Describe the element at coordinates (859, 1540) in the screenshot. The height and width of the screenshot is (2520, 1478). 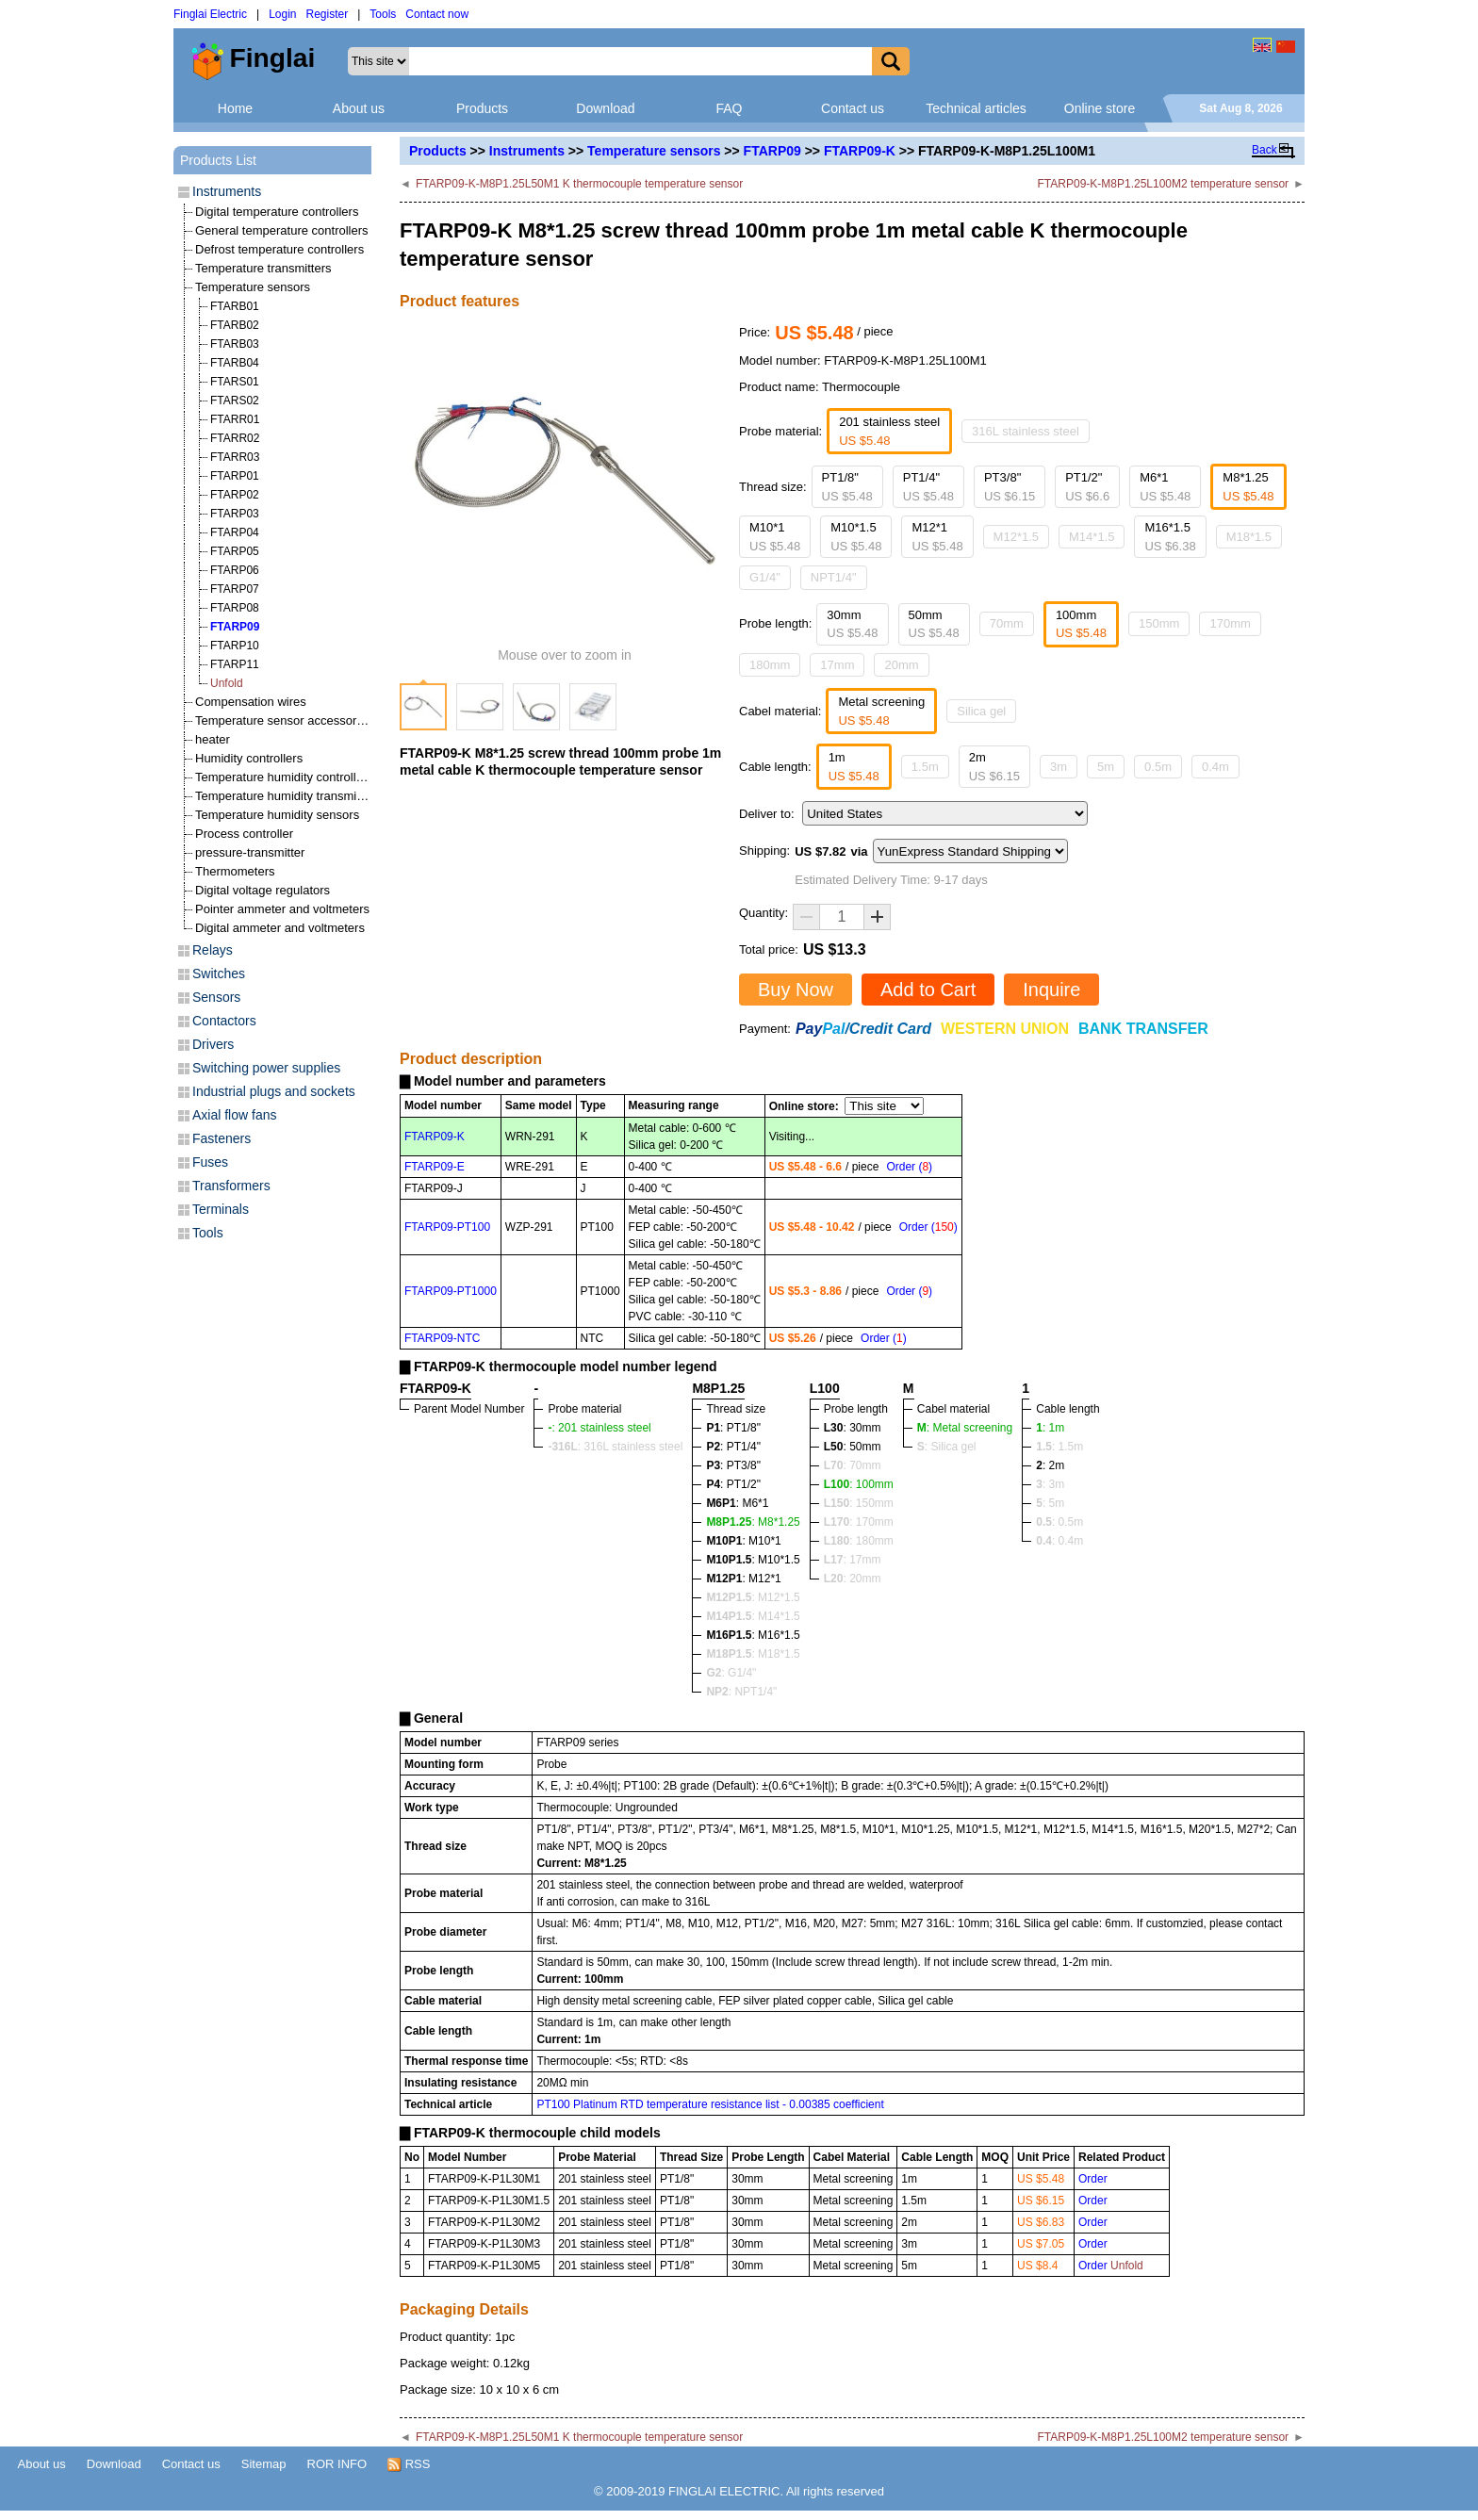
I see `: 180mm` at that location.